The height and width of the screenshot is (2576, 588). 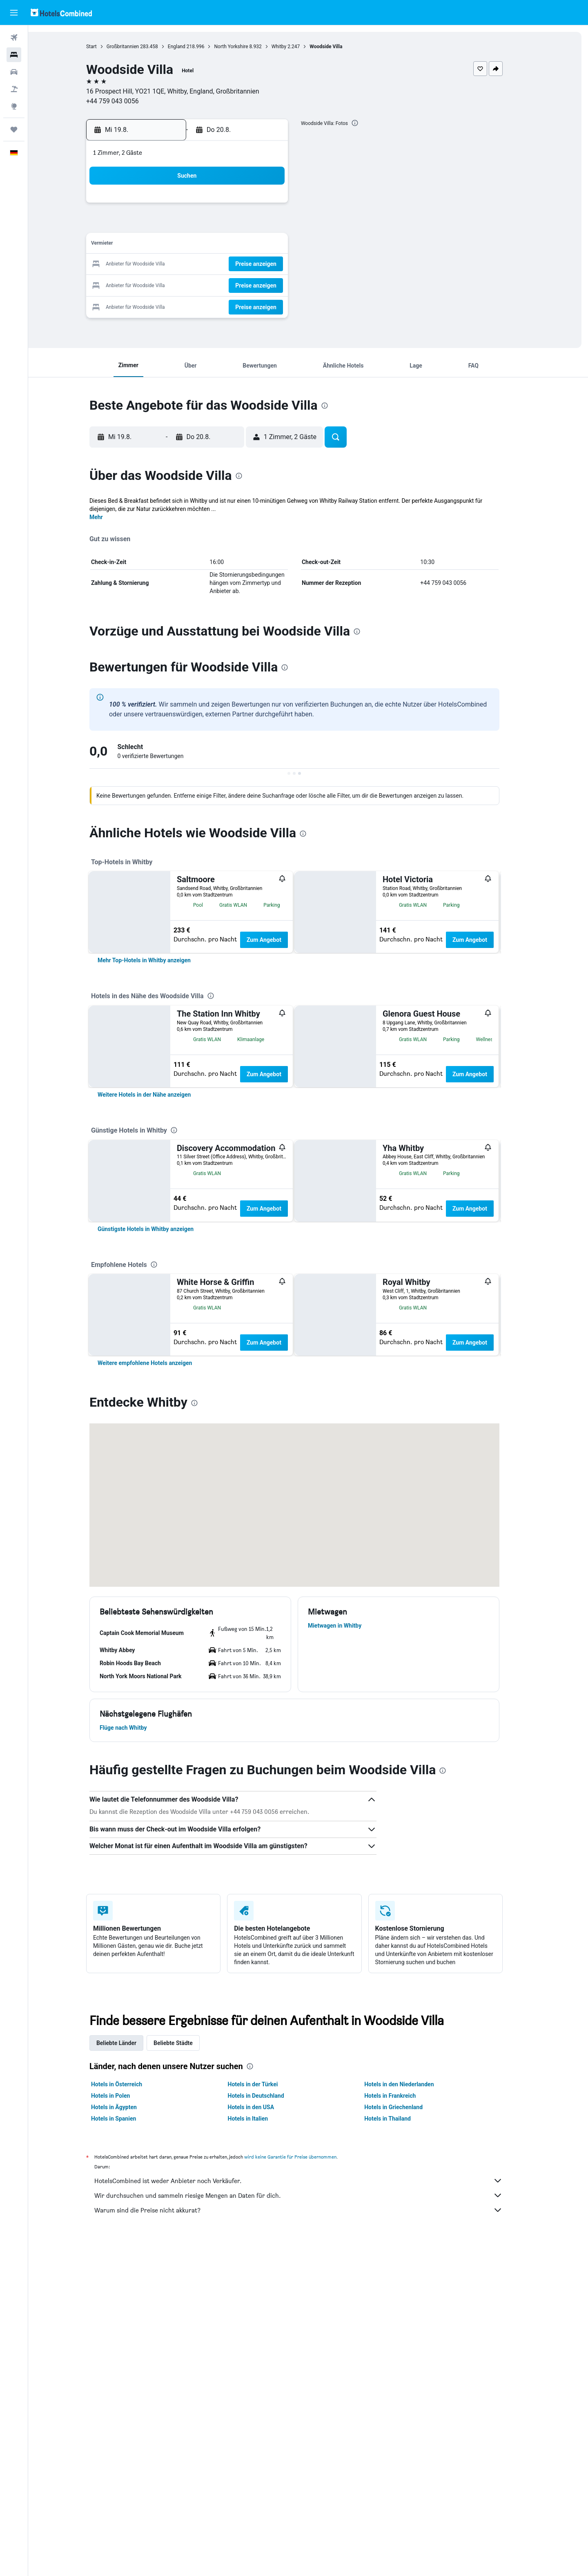 I want to click on England, so click(x=190, y=46).